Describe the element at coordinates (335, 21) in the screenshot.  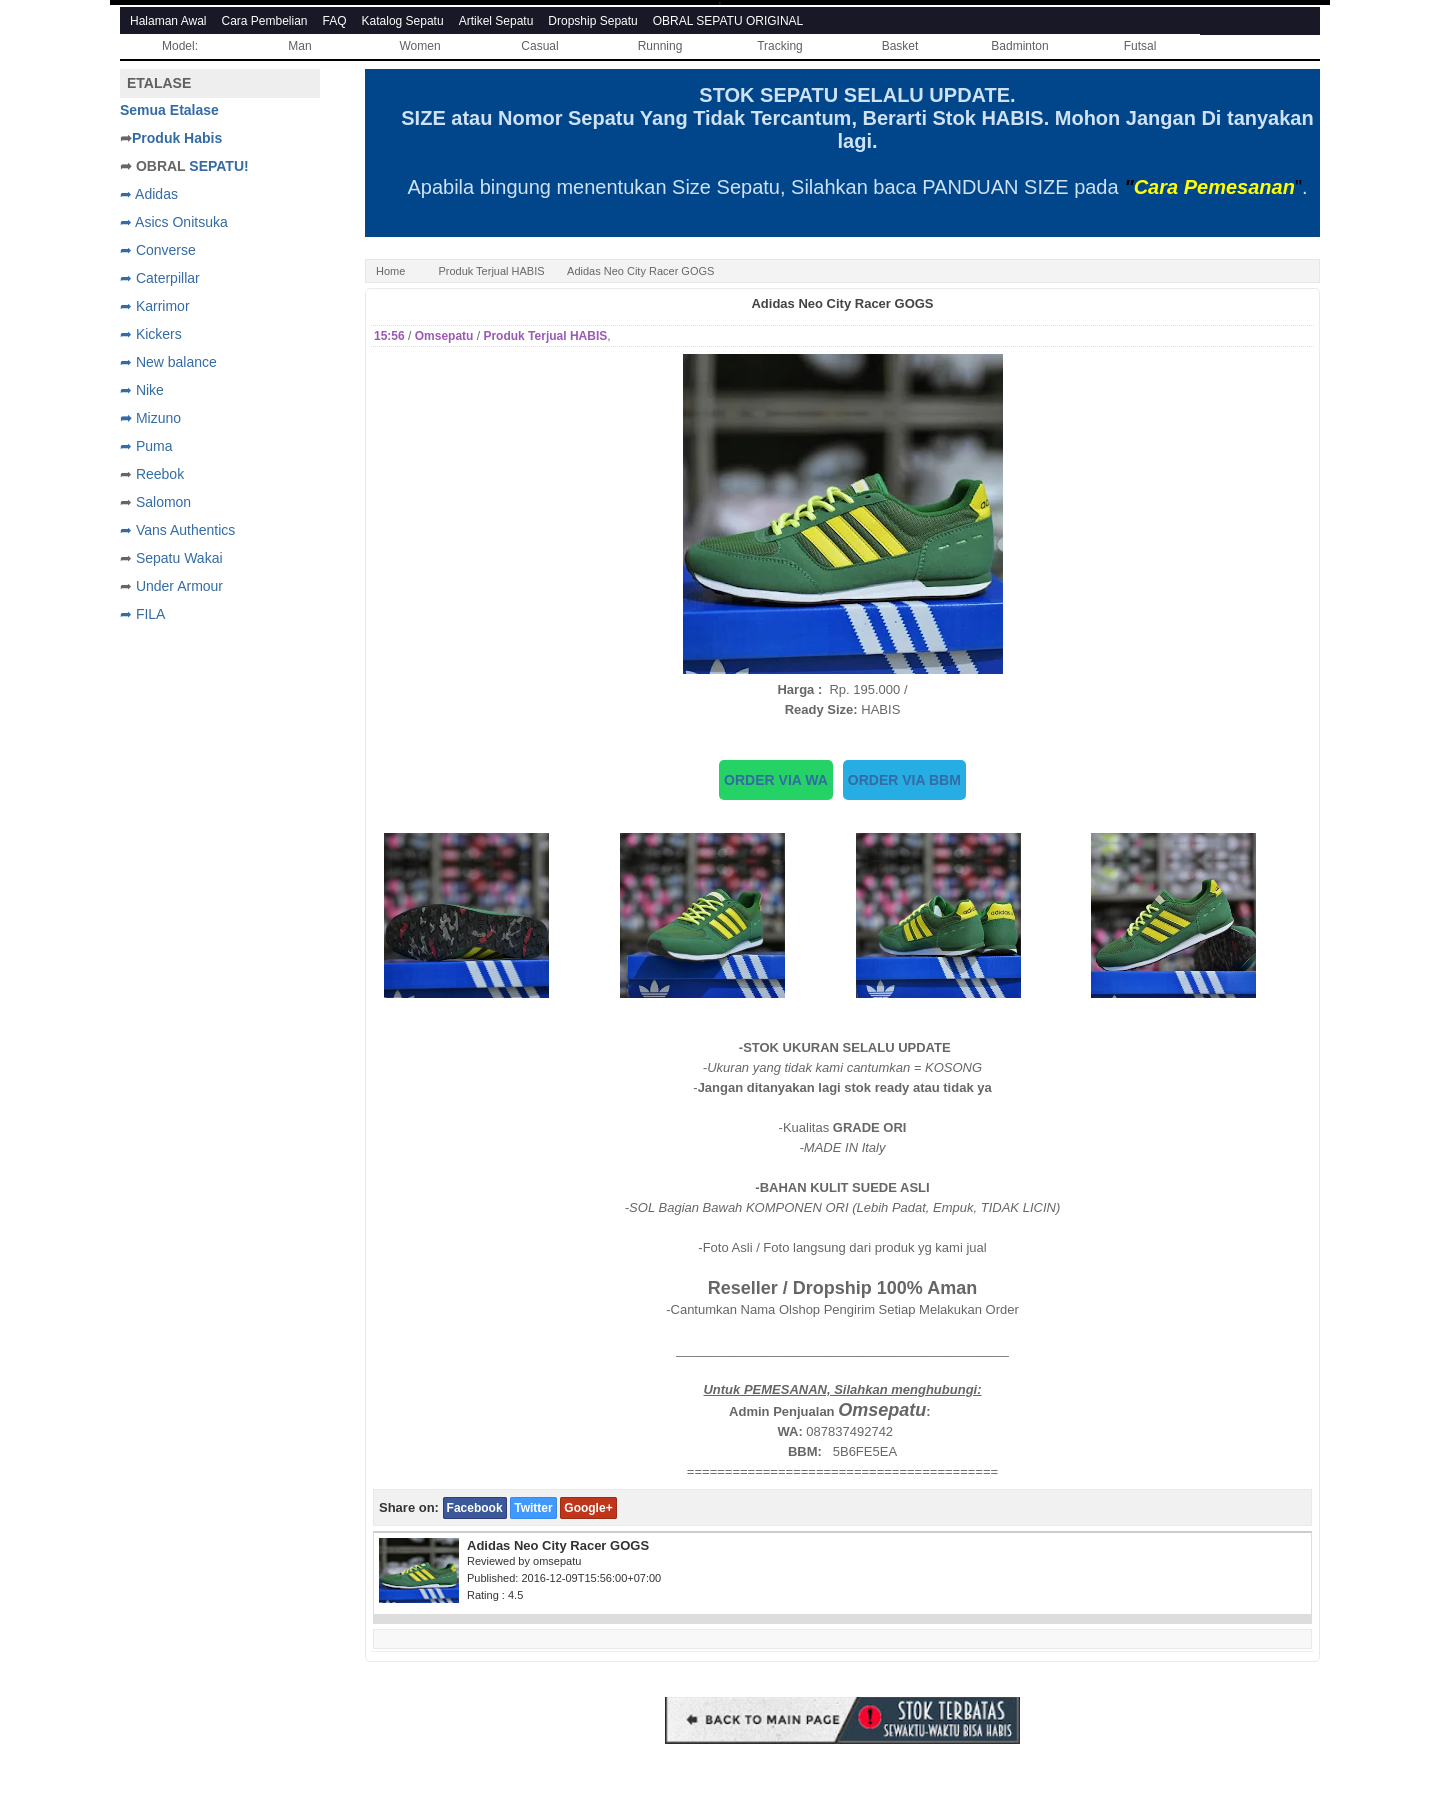
I see `FAQ` at that location.